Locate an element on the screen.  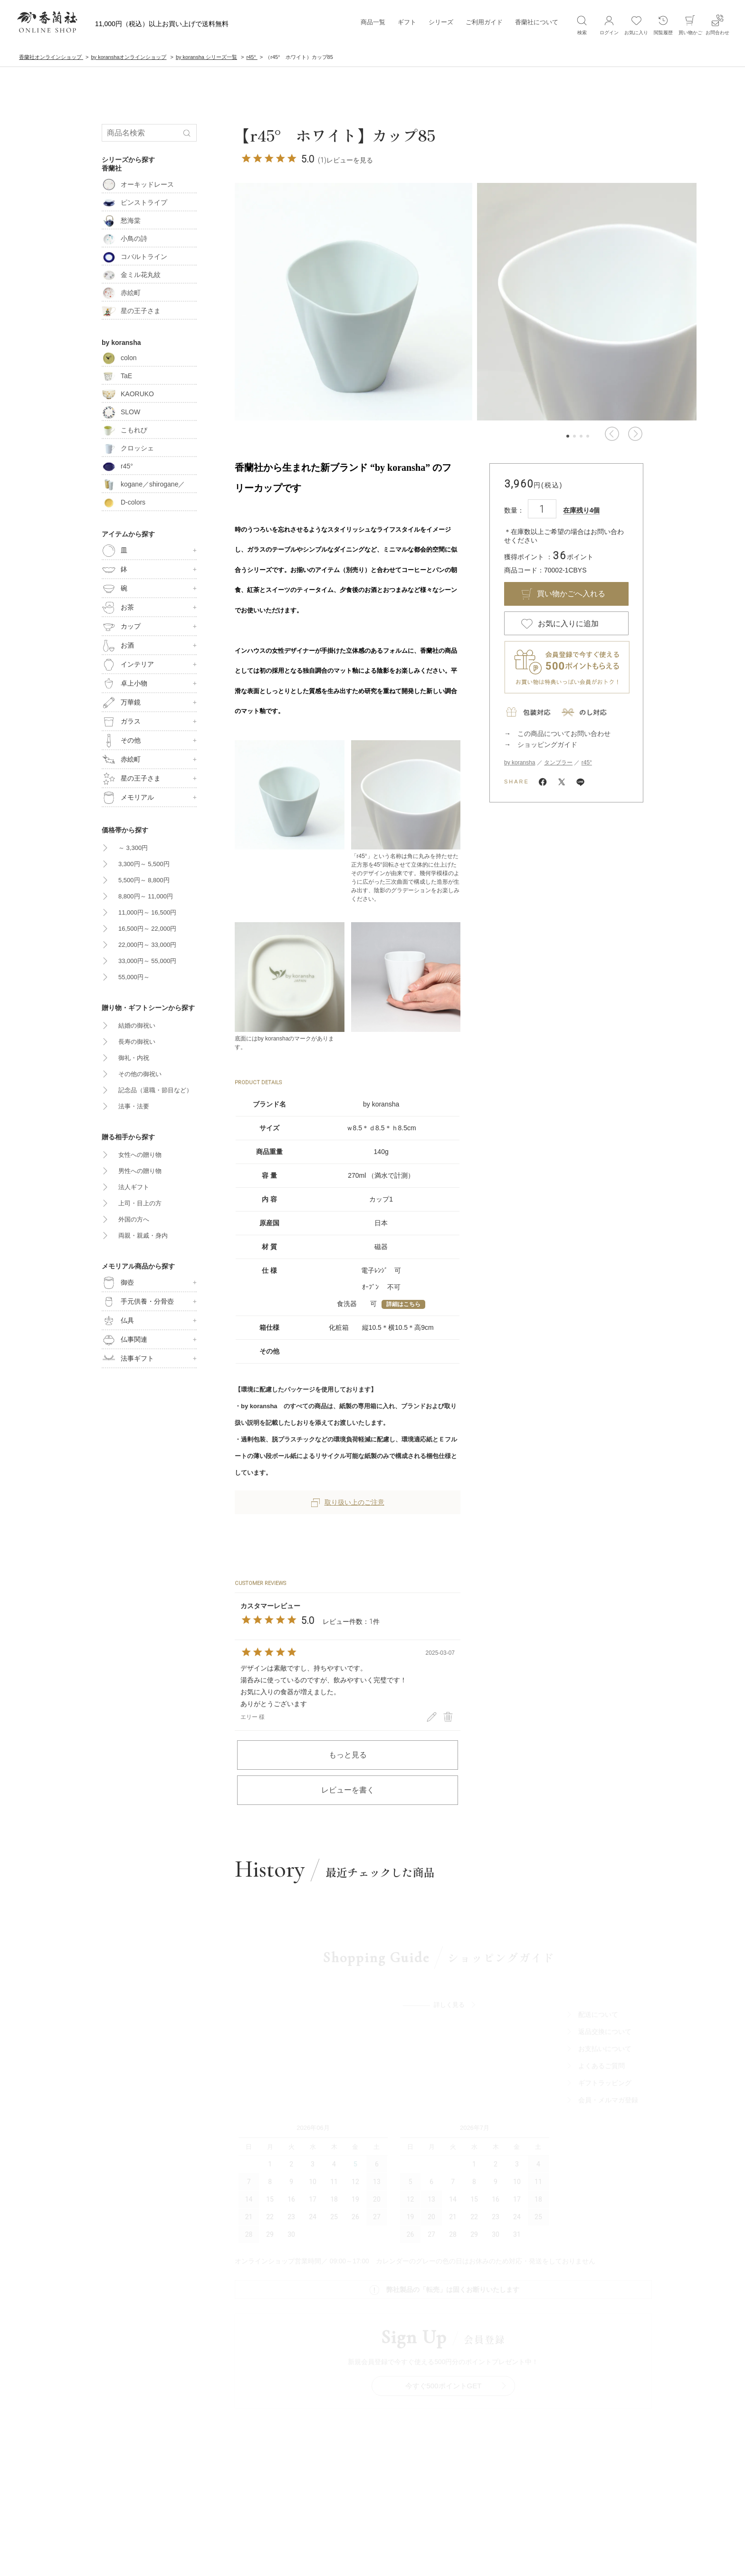
検索 is located at coordinates (582, 24).